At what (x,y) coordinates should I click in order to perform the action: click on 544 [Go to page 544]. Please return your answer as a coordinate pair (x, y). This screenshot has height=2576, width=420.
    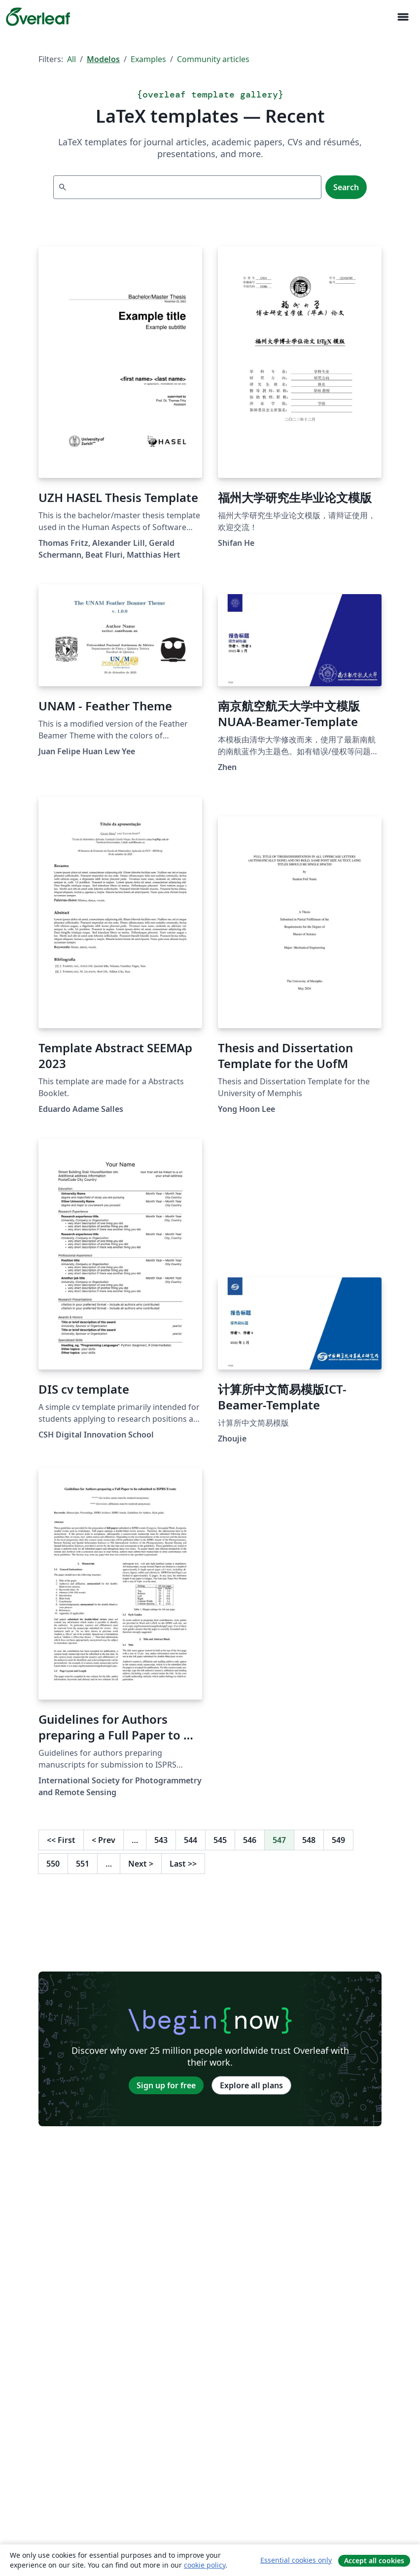
    Looking at the image, I should click on (190, 1840).